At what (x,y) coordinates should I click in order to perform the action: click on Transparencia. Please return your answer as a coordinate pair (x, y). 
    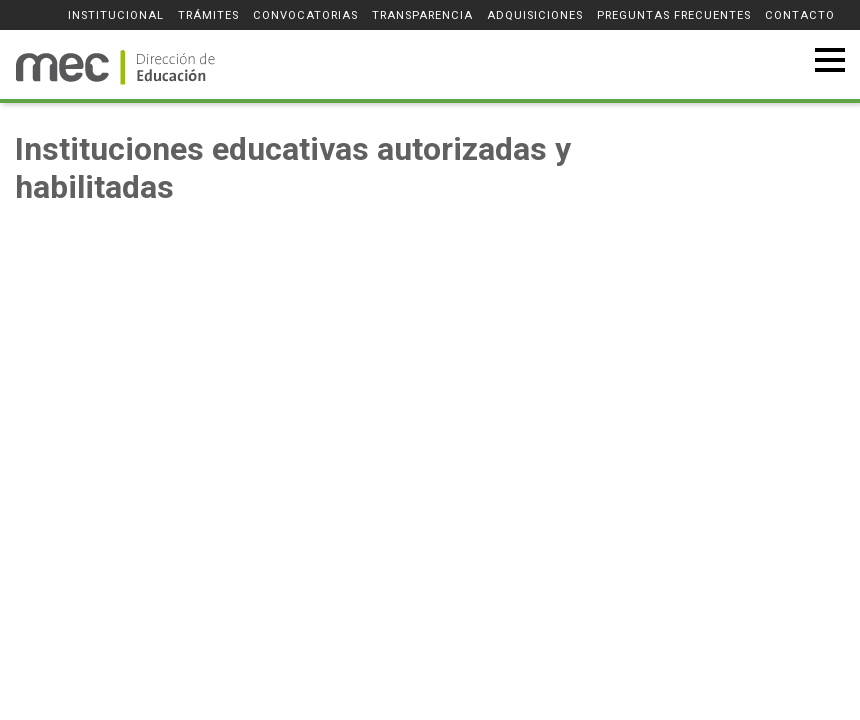
    Looking at the image, I should click on (422, 15).